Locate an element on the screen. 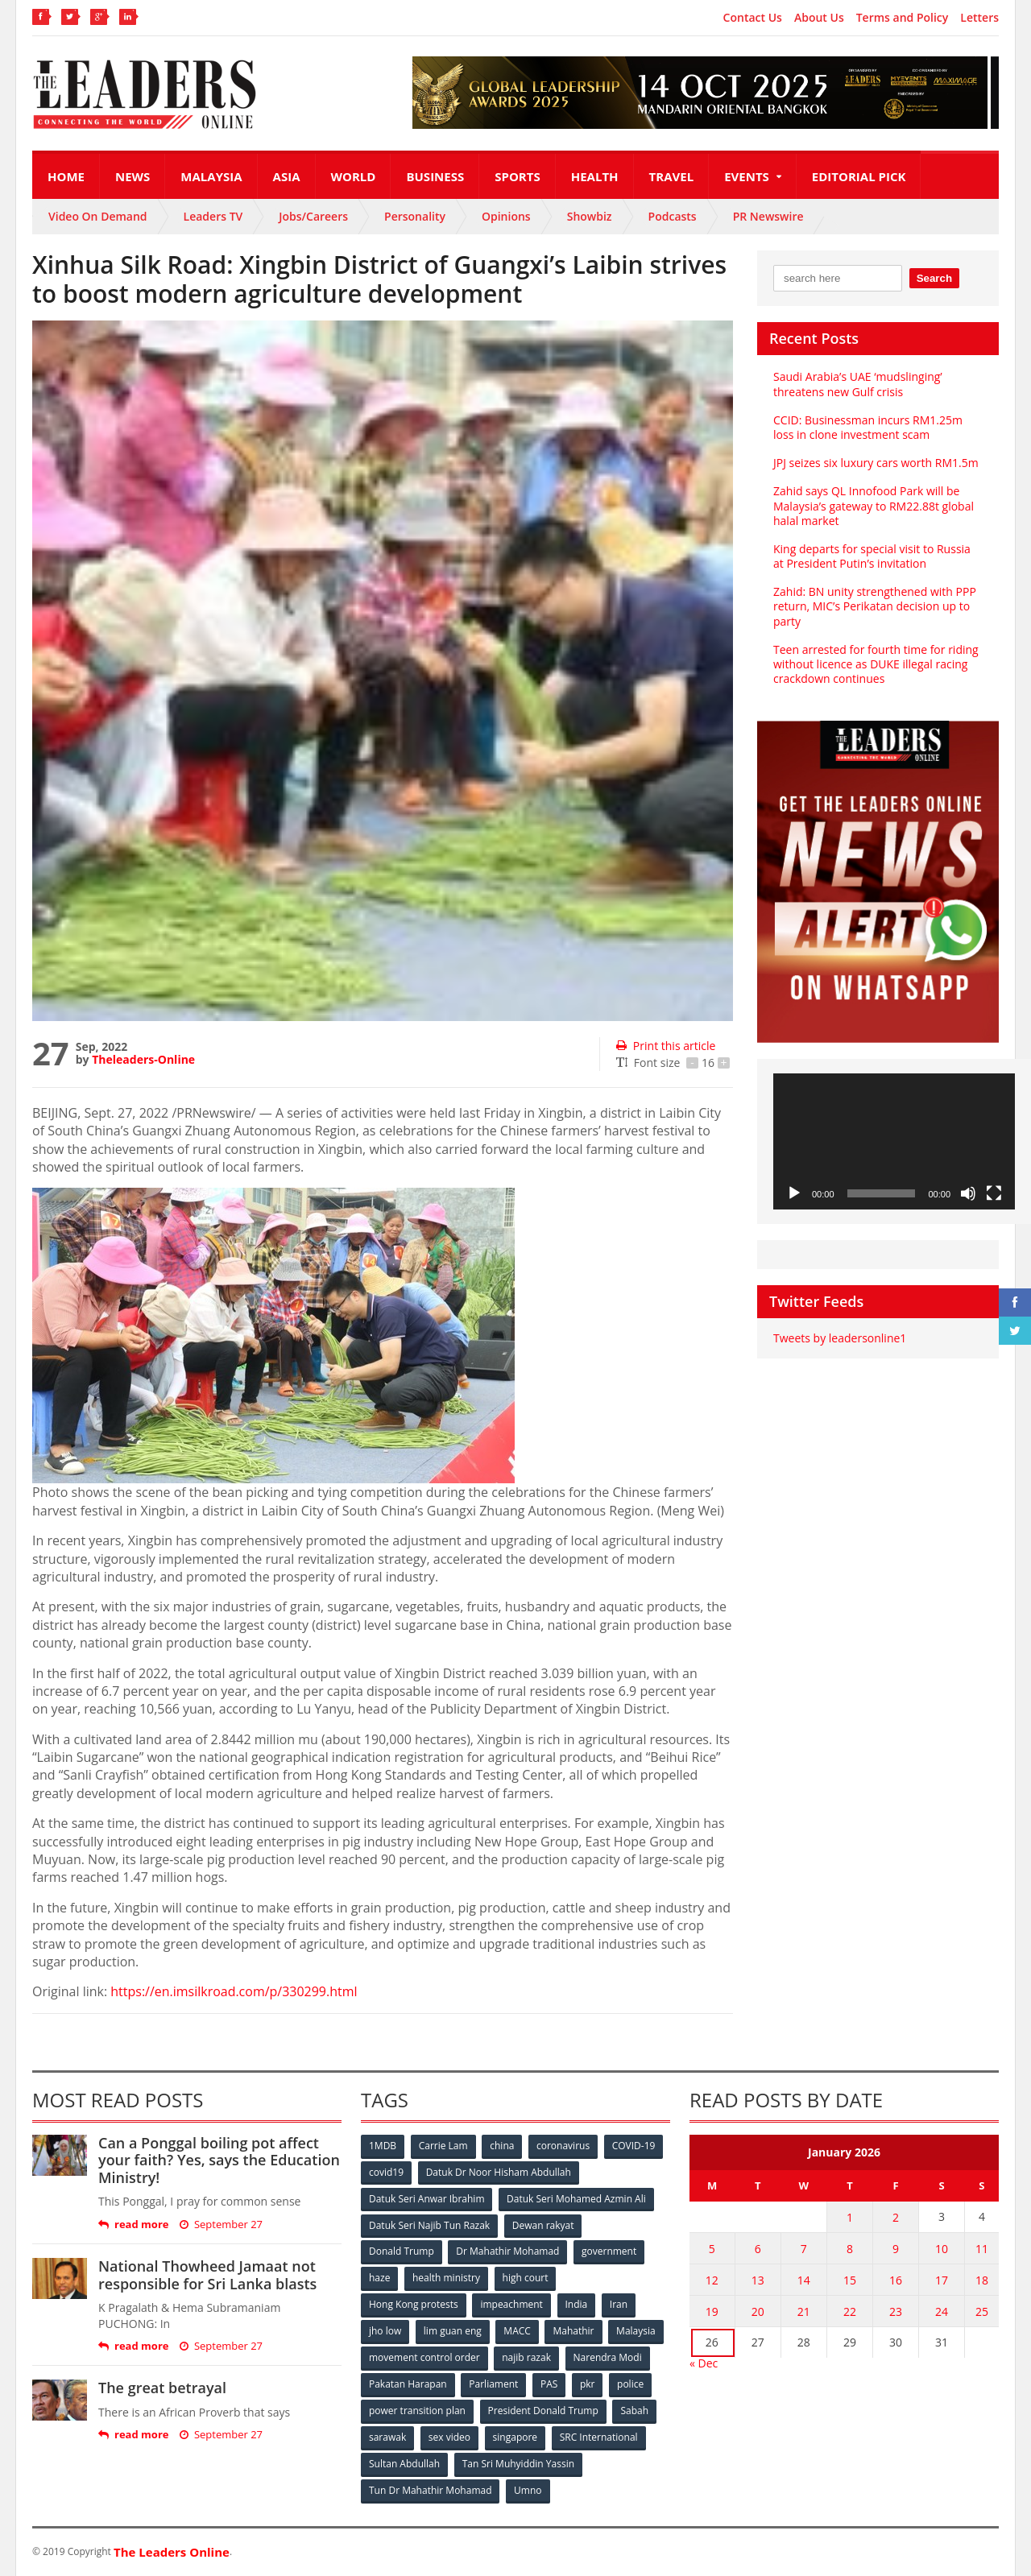  MACC [MACC (111 items)] is located at coordinates (517, 2331).